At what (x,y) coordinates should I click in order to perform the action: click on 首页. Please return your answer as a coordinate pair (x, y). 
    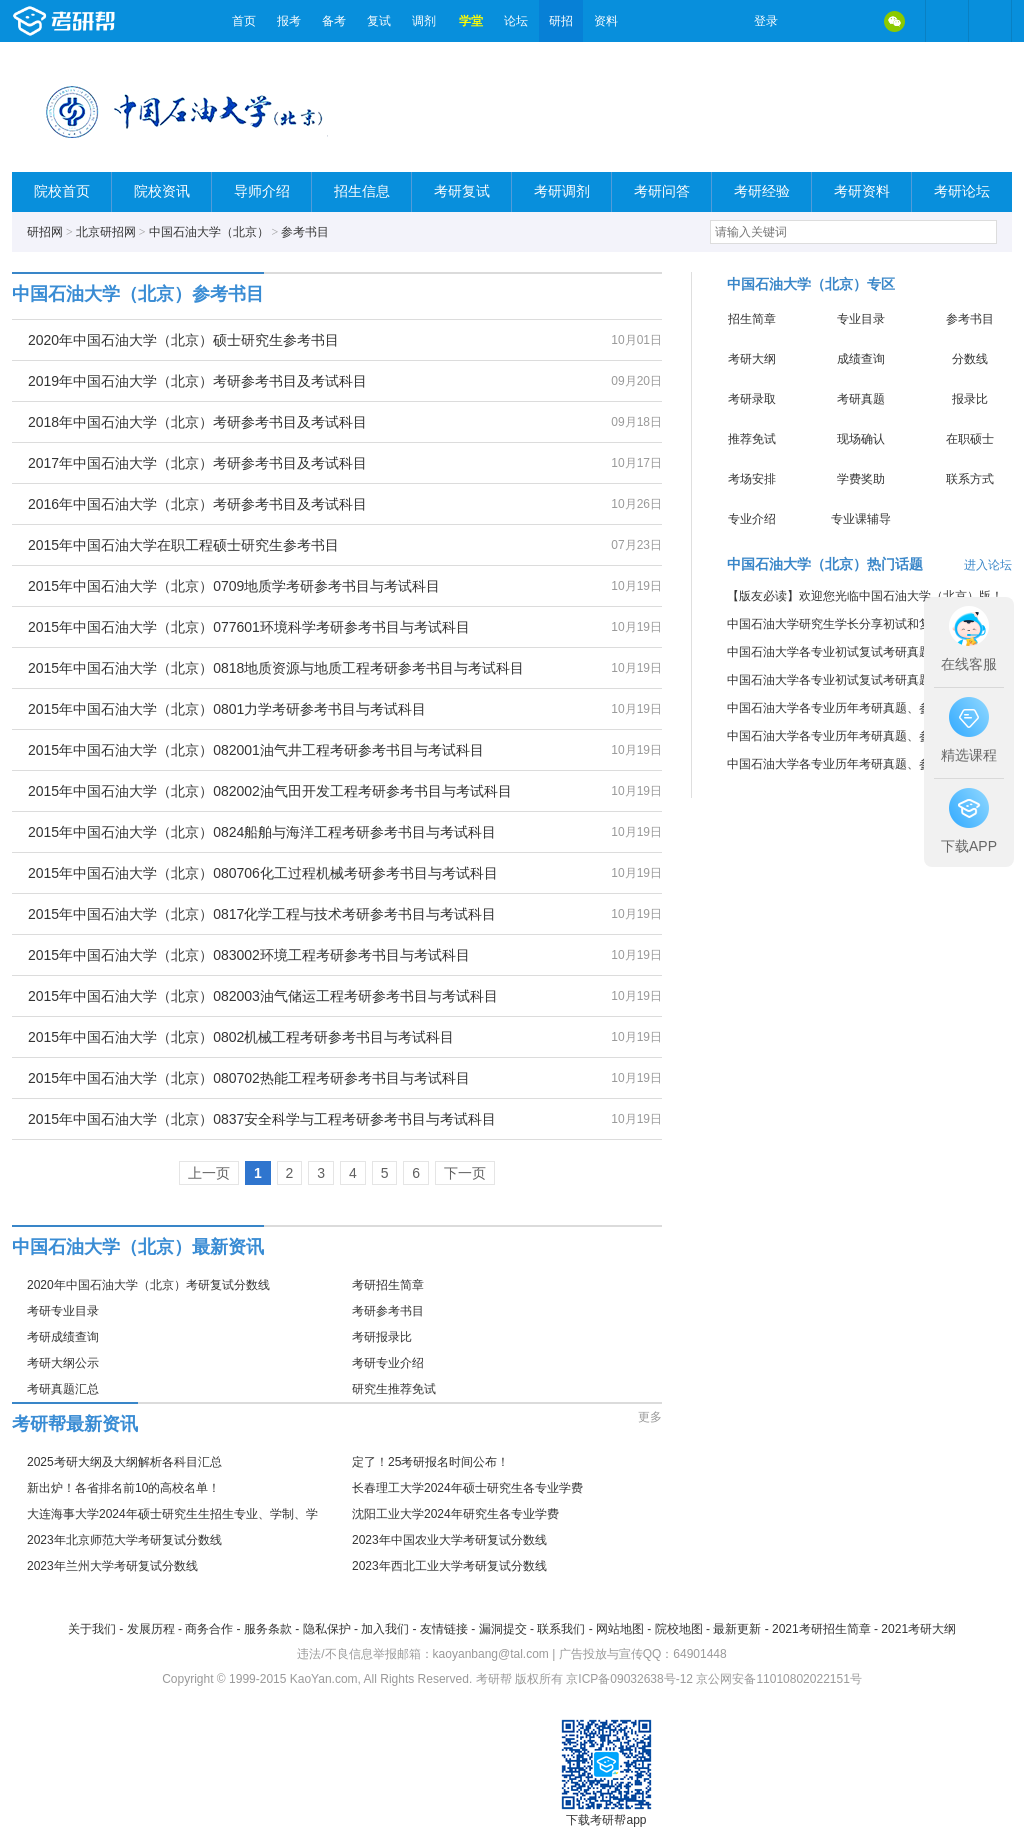
    Looking at the image, I should click on (244, 21).